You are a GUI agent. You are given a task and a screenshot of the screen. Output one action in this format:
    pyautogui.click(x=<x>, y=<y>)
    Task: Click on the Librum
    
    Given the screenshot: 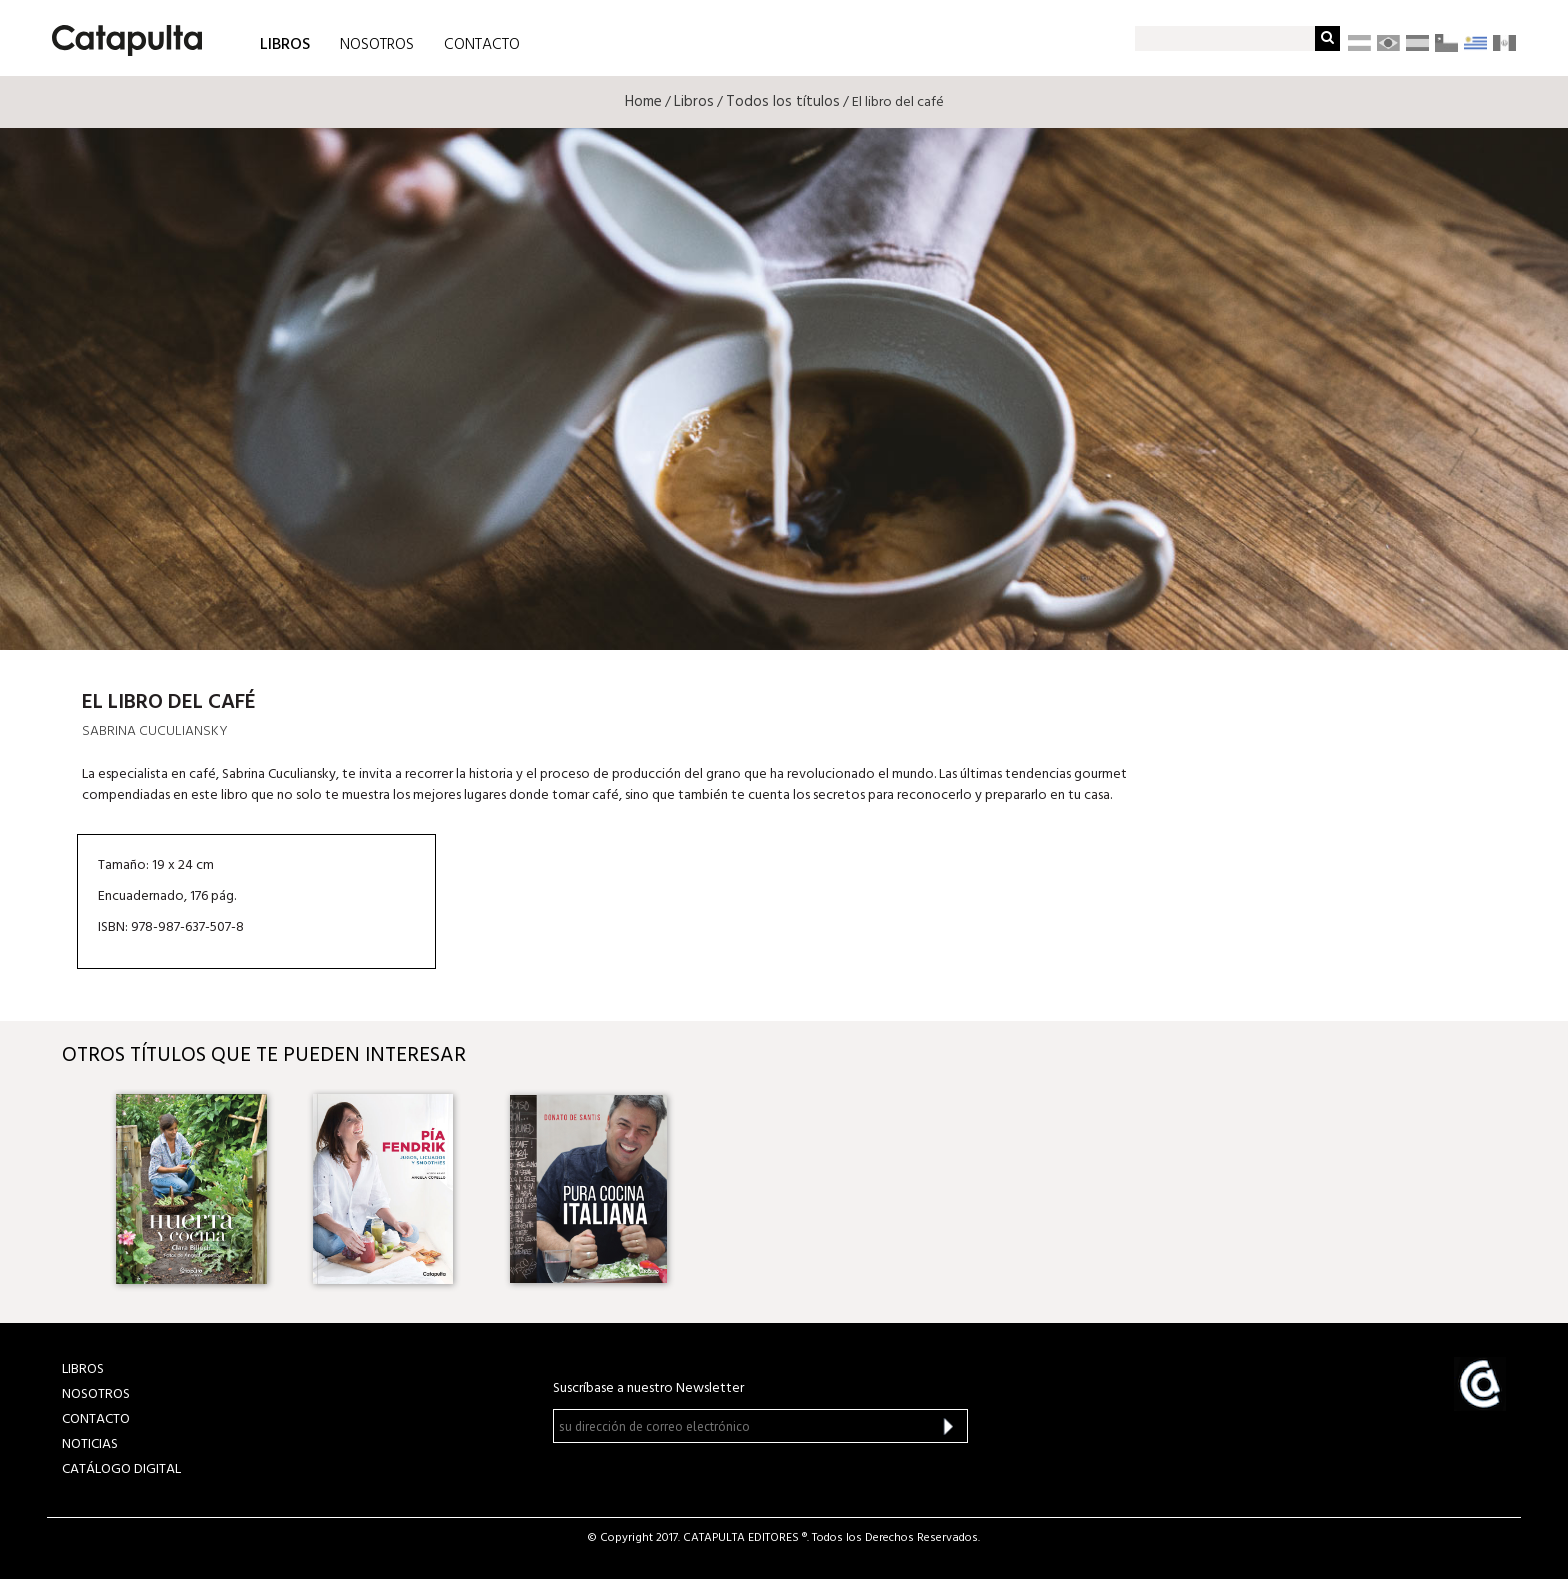 What is the action you would take?
    pyautogui.click(x=1353, y=593)
    